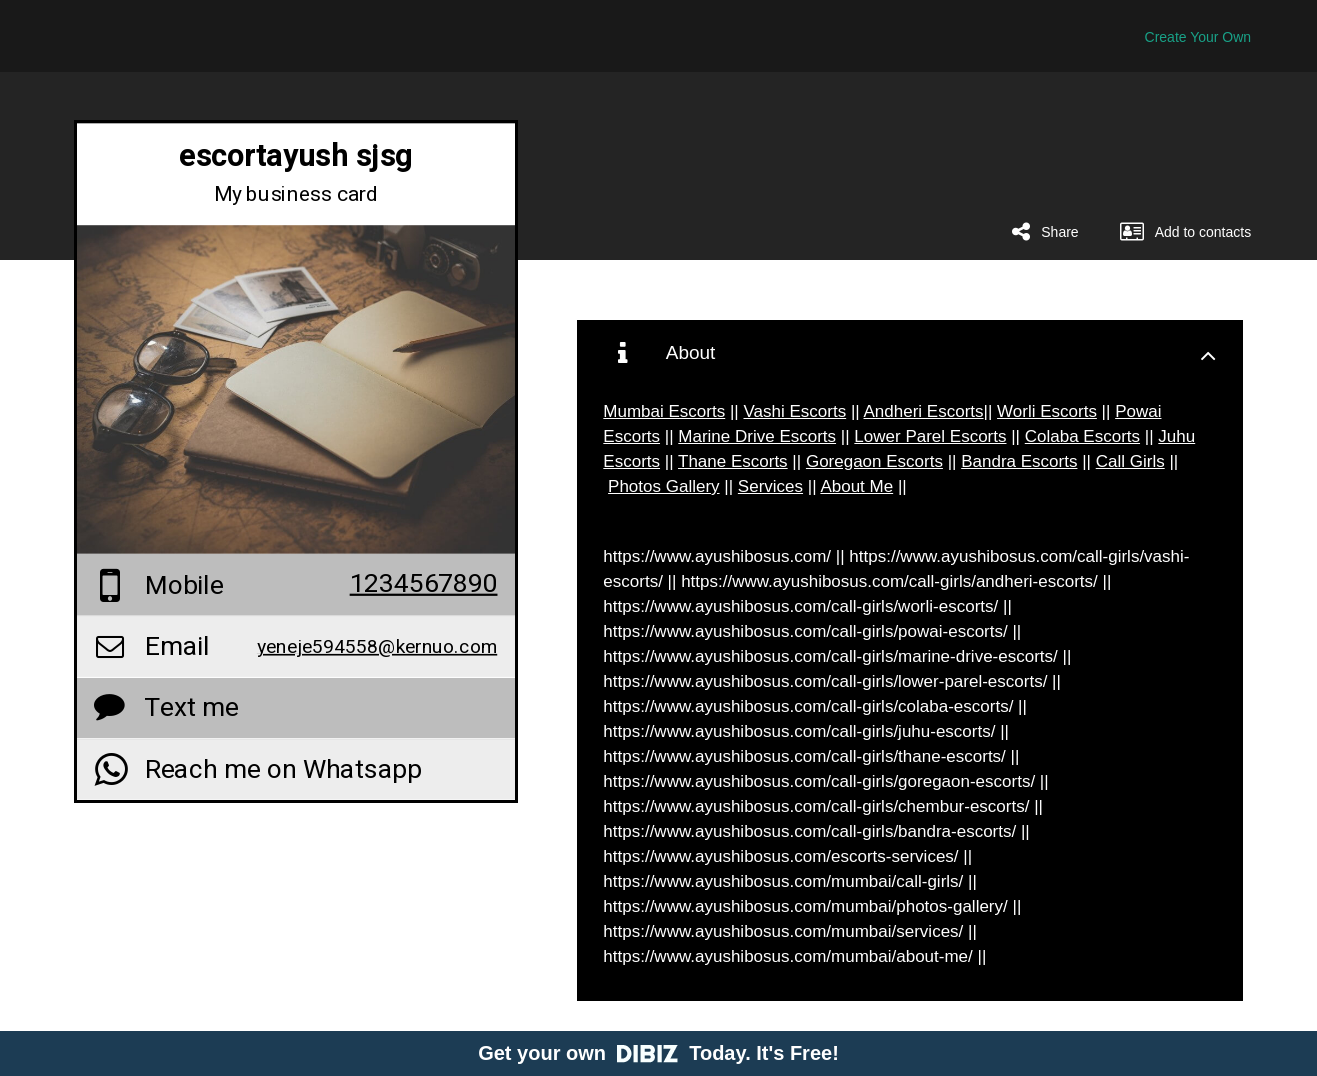  What do you see at coordinates (757, 436) in the screenshot?
I see `Marine Drive Escorts` at bounding box center [757, 436].